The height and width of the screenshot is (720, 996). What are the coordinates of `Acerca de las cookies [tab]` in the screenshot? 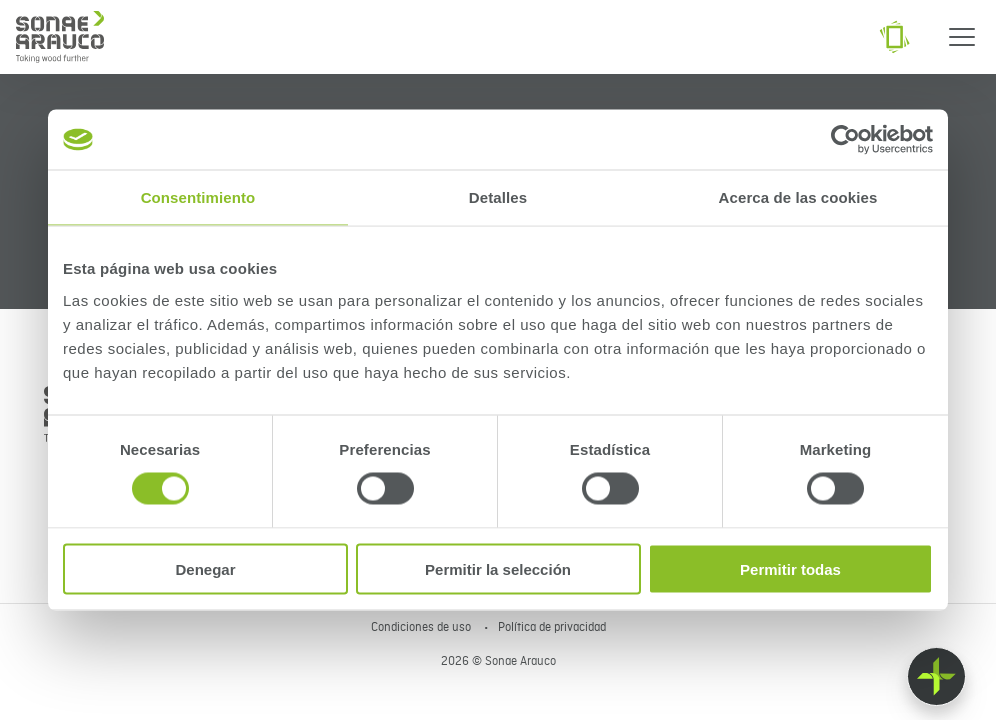 It's located at (798, 197).